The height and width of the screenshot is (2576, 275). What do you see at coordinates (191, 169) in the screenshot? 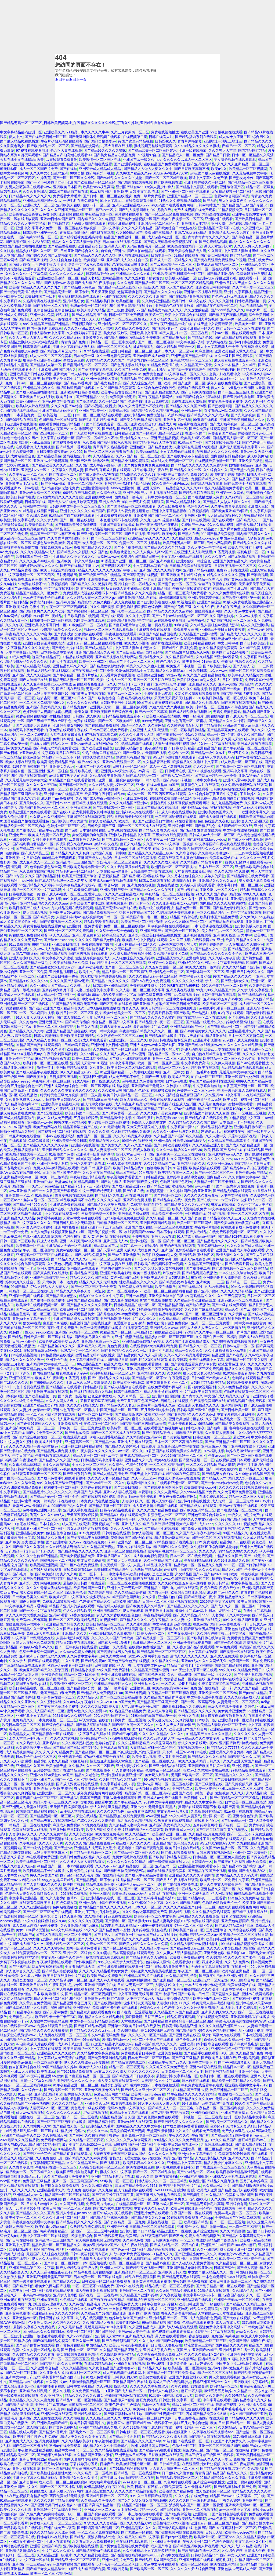
I see `国产日韩欧美高清不卡` at bounding box center [191, 169].